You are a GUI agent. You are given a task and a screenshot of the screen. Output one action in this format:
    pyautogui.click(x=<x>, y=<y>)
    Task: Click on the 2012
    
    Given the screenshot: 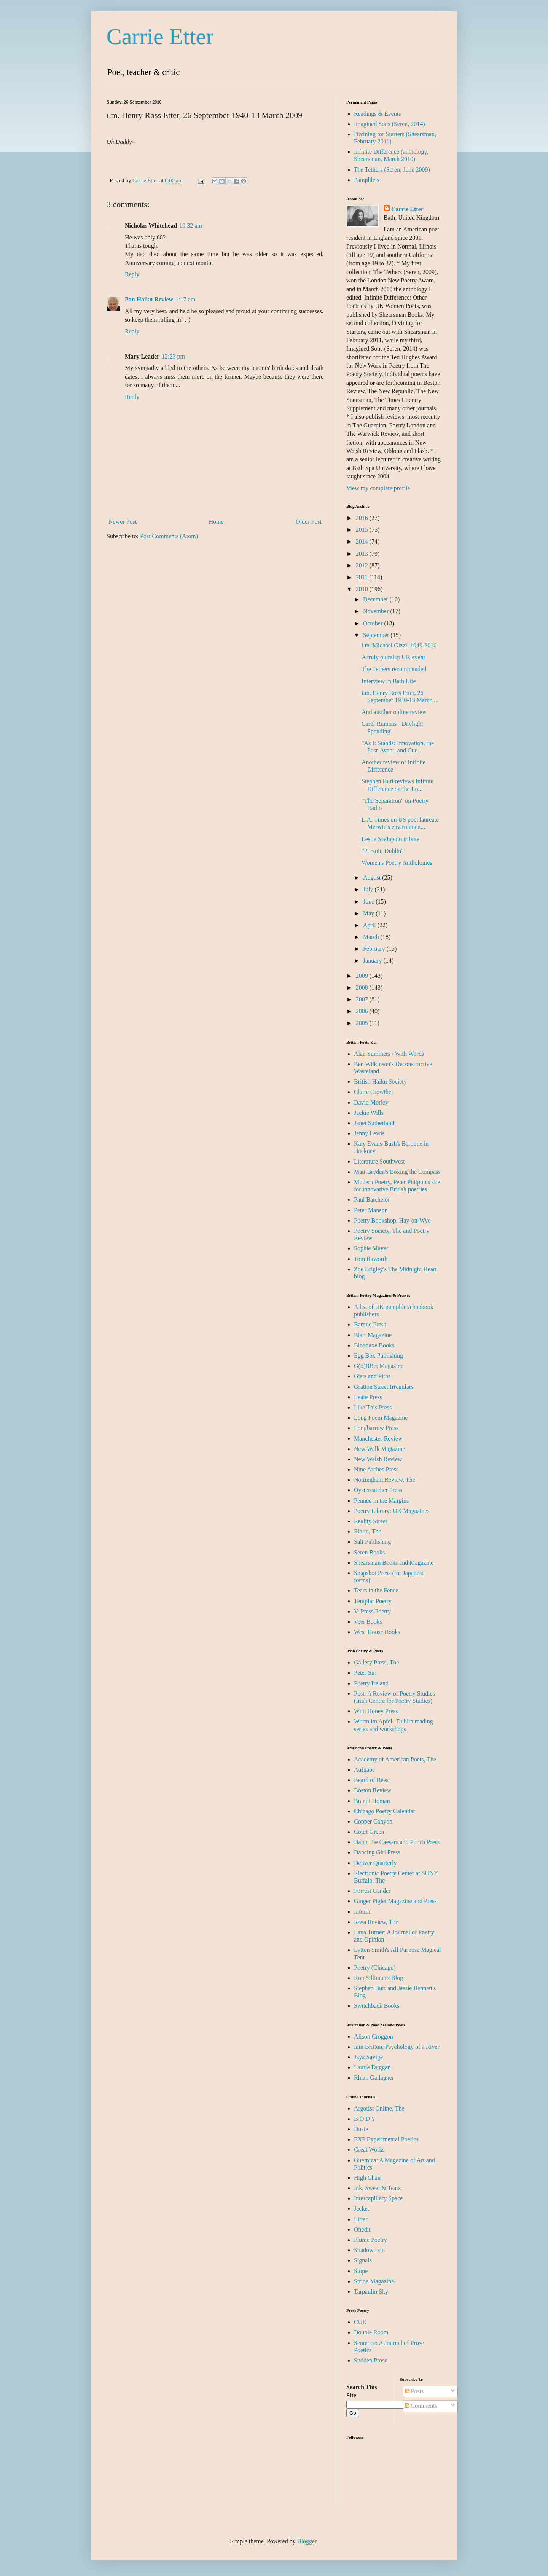 What is the action you would take?
    pyautogui.click(x=363, y=565)
    